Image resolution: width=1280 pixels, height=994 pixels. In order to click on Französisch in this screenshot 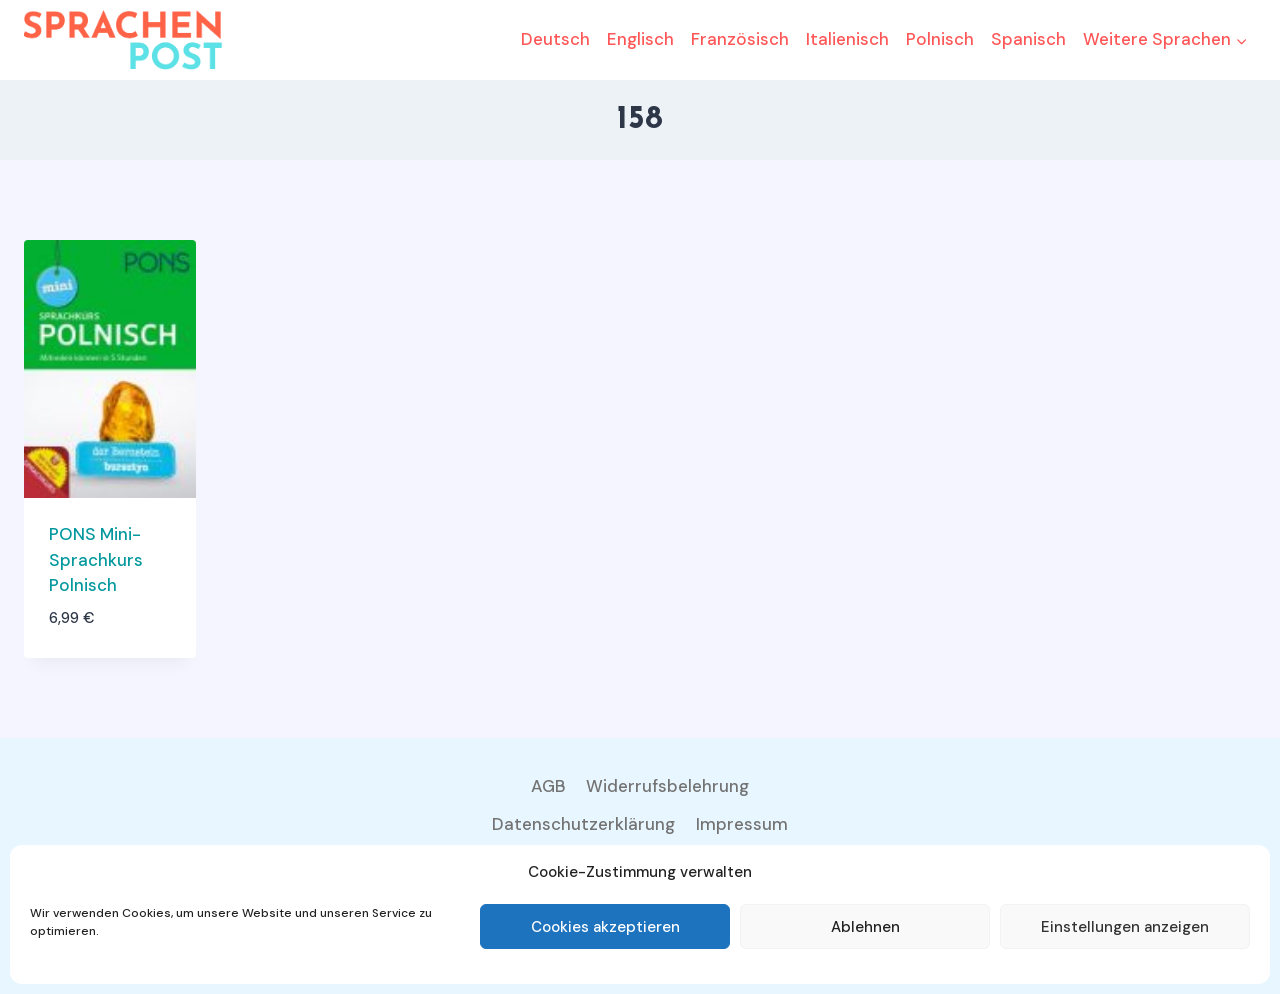, I will do `click(740, 39)`.